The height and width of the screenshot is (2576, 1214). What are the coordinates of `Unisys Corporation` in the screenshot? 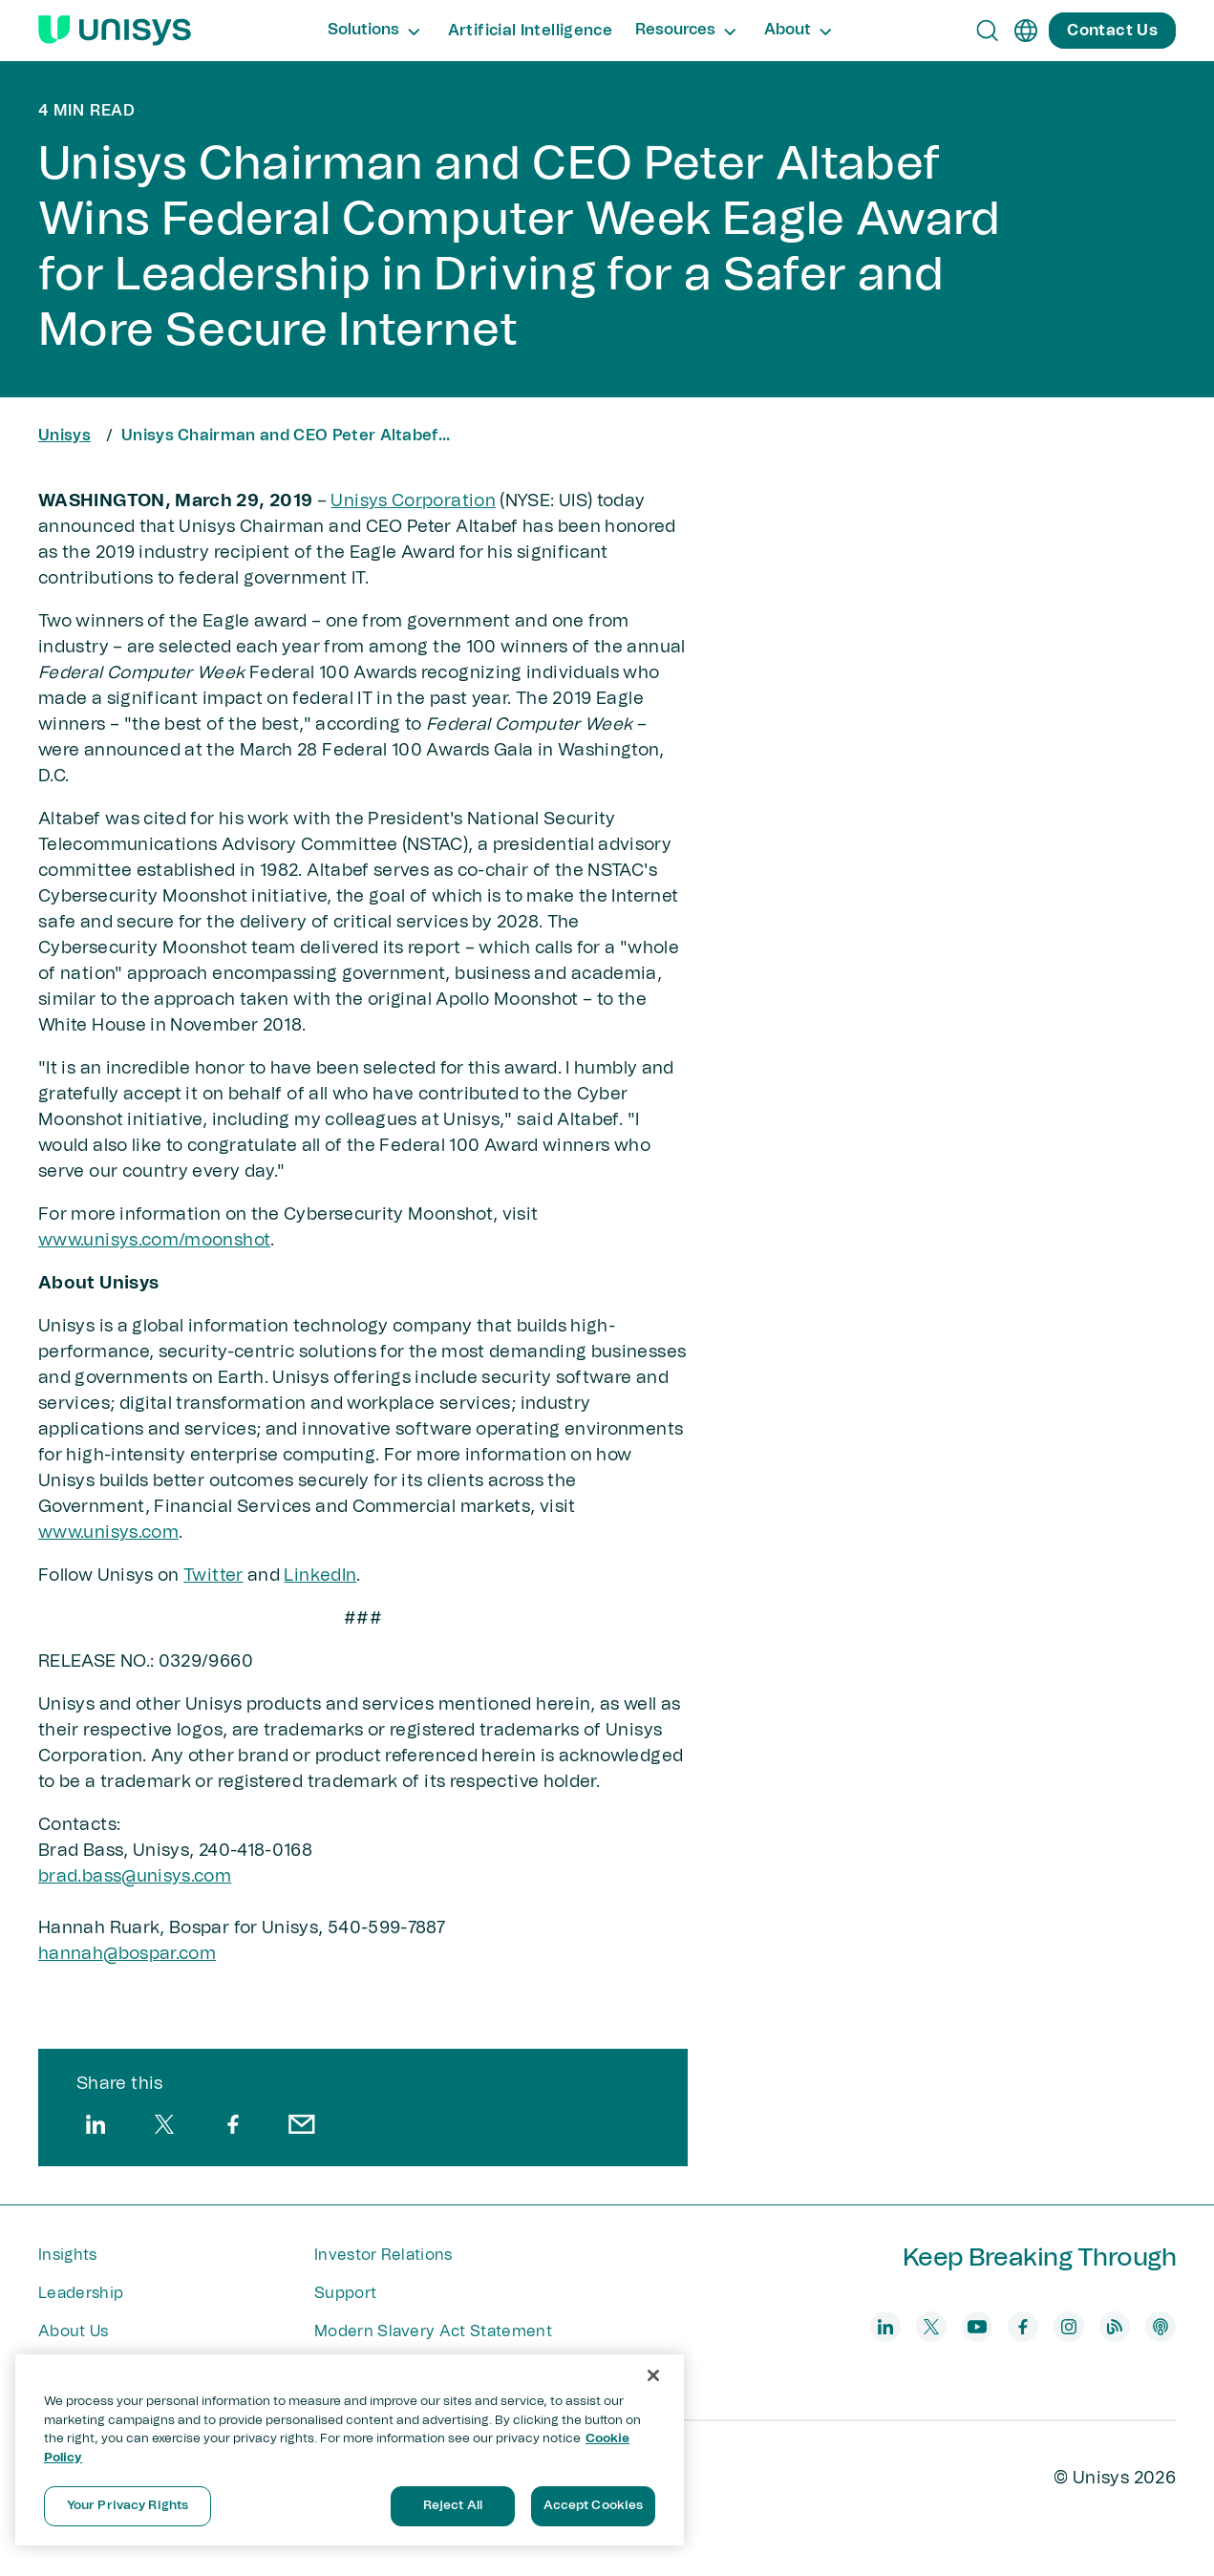 It's located at (412, 501).